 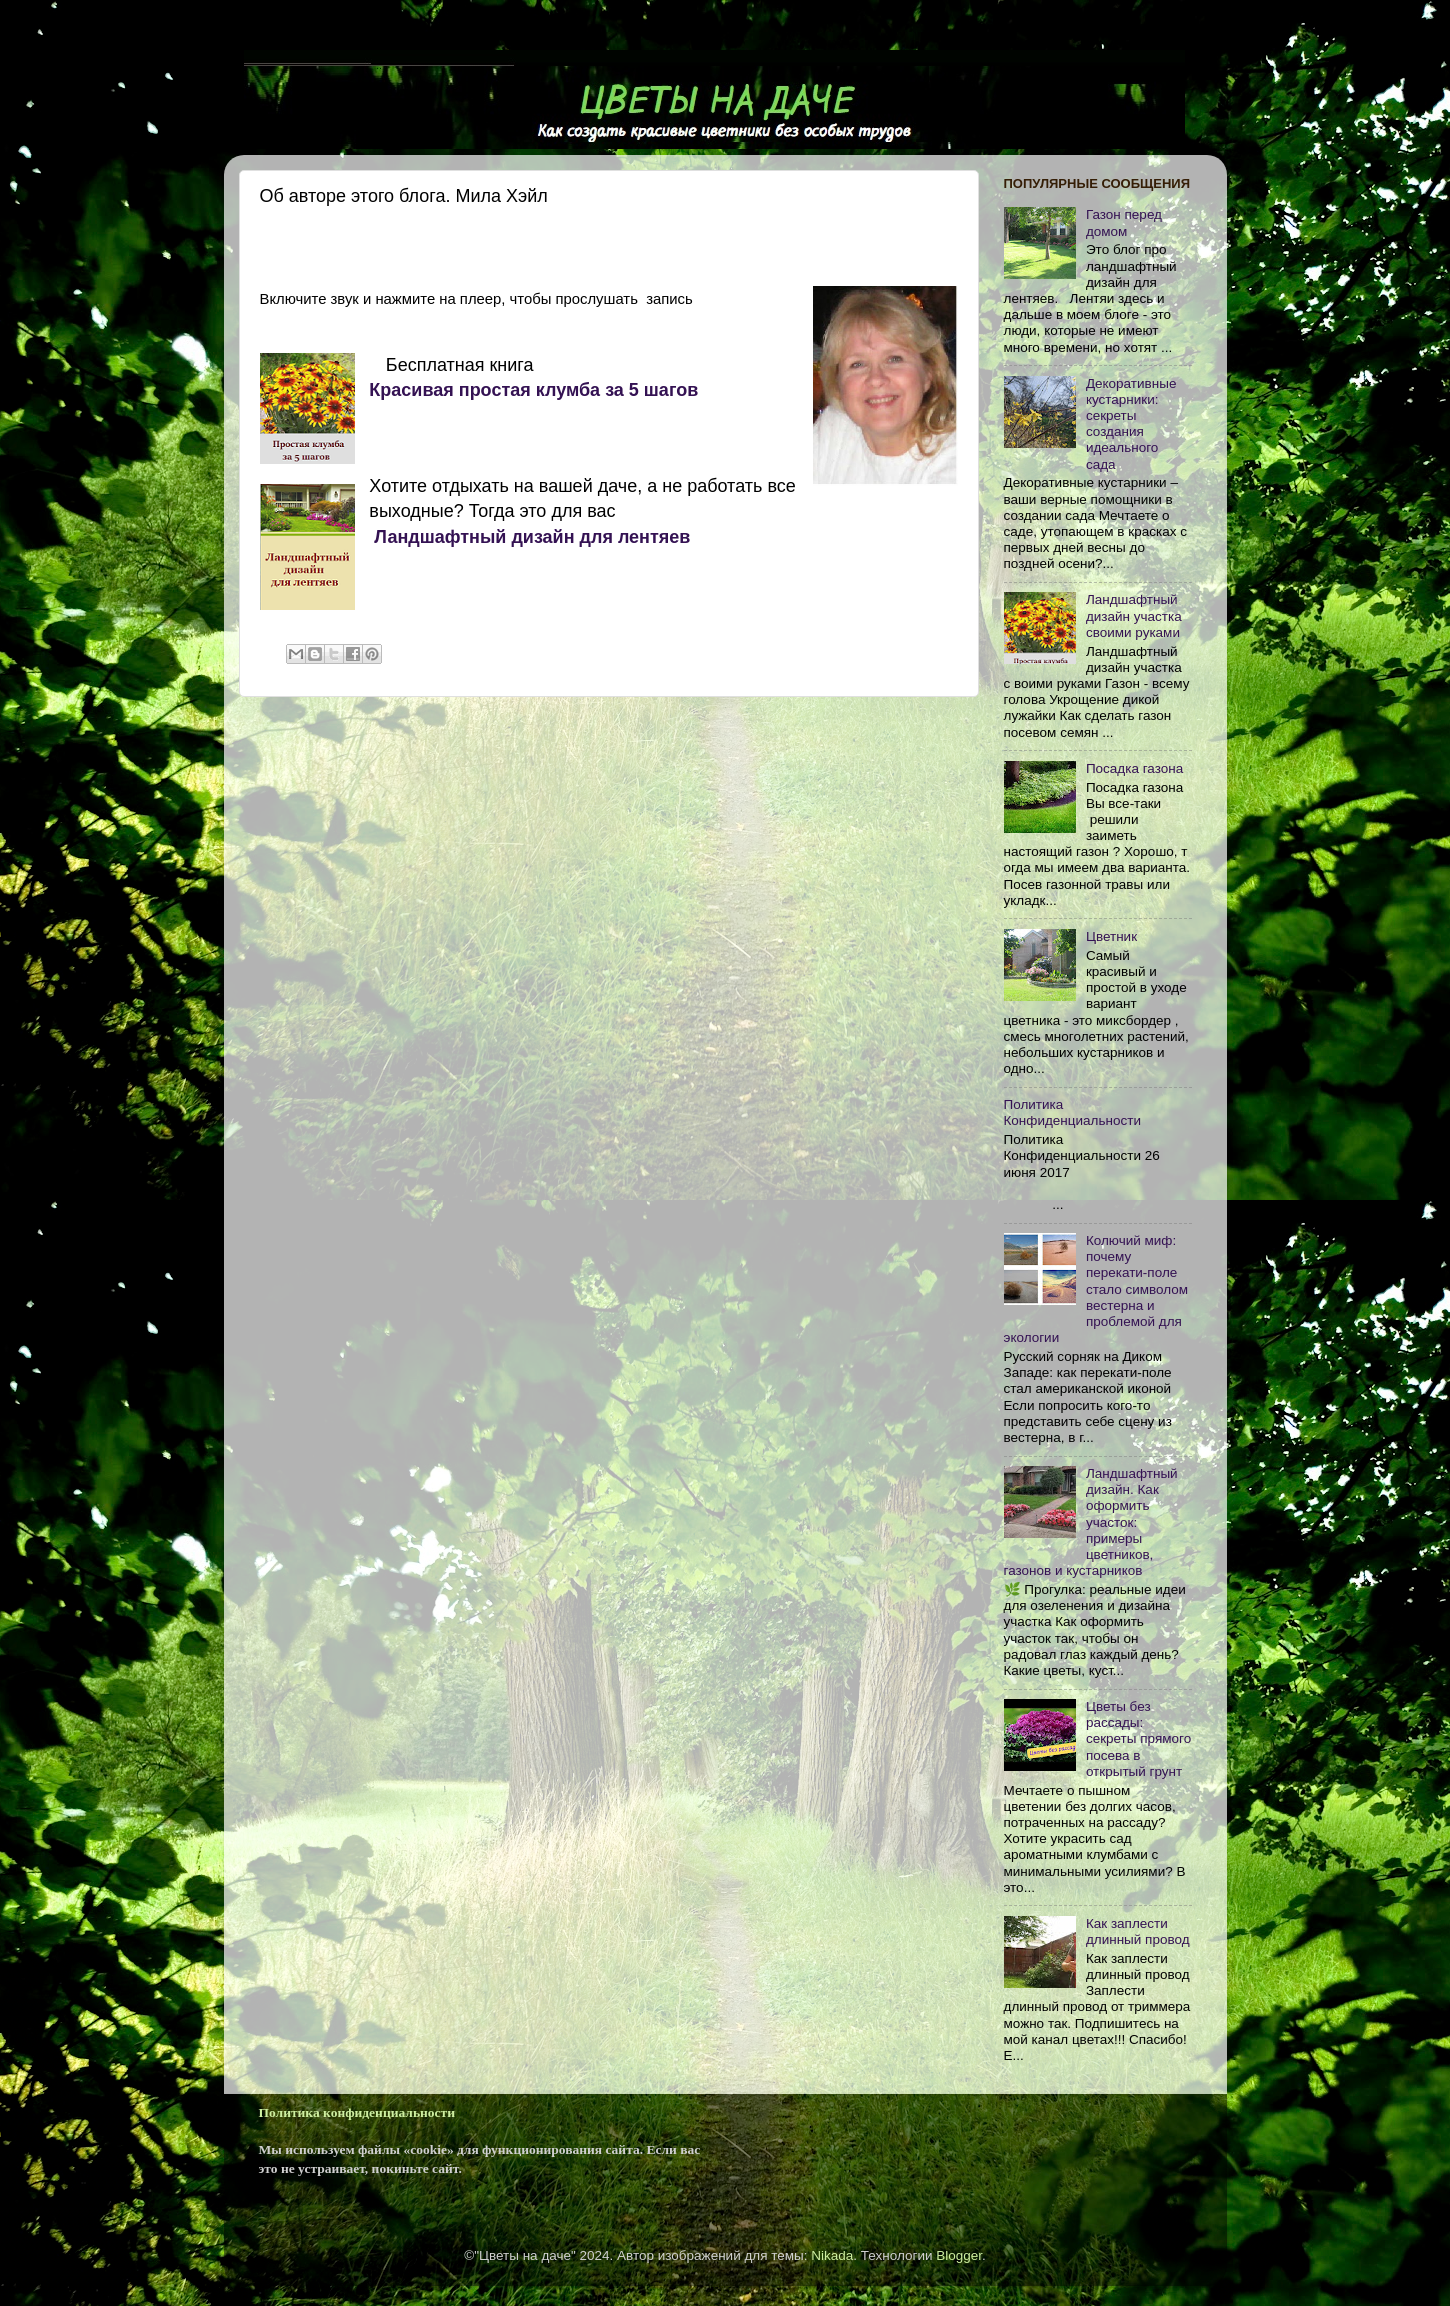 I want to click on Ландшафтный дизайн. Как оформить участок: примеры цветников, газонов и кустарников, so click(x=1091, y=1522).